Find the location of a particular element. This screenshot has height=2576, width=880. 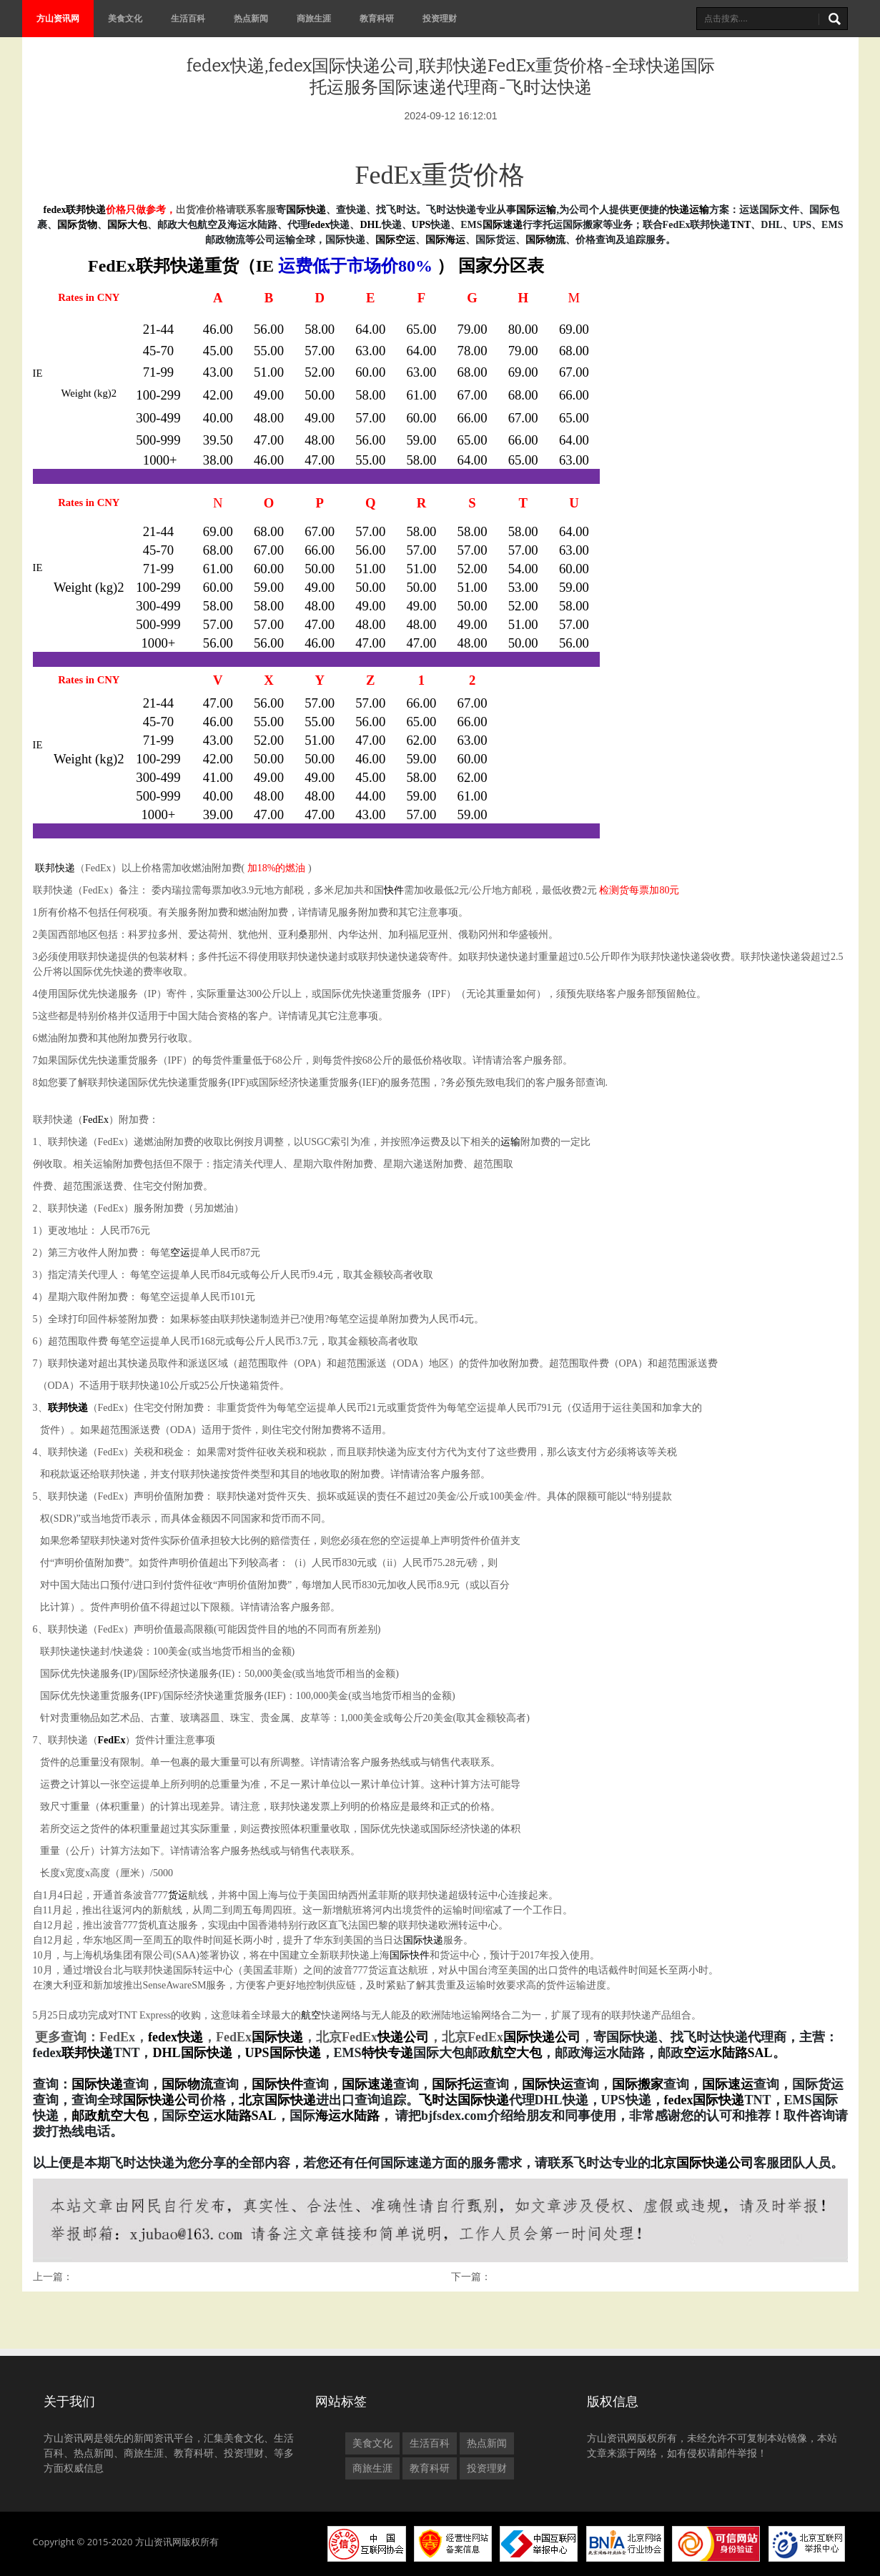

fedex快递 is located at coordinates (175, 2037).